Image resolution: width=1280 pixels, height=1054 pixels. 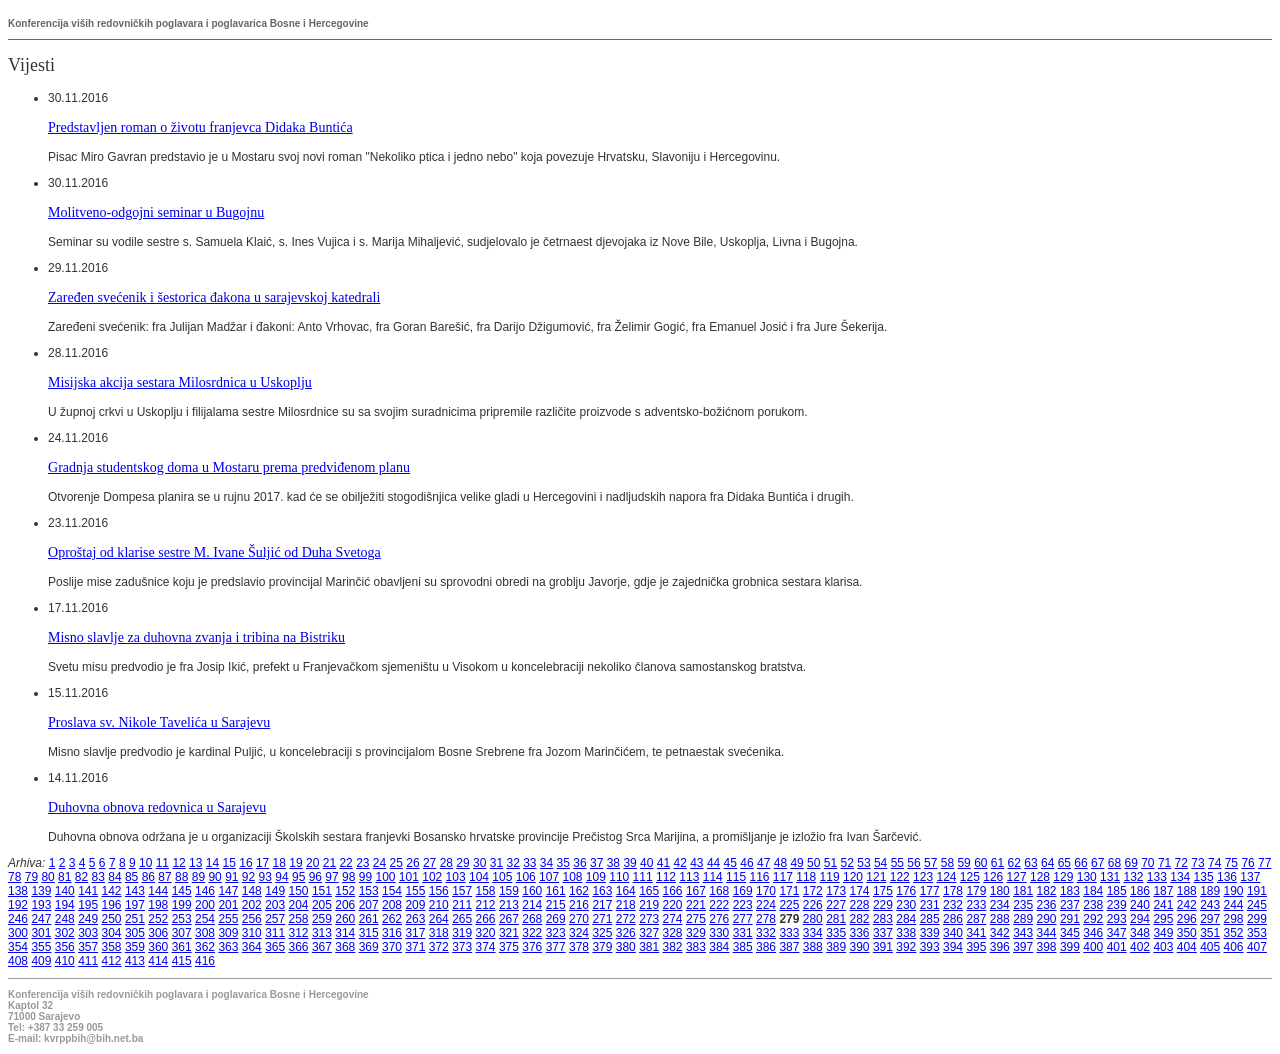 What do you see at coordinates (88, 905) in the screenshot?
I see `195` at bounding box center [88, 905].